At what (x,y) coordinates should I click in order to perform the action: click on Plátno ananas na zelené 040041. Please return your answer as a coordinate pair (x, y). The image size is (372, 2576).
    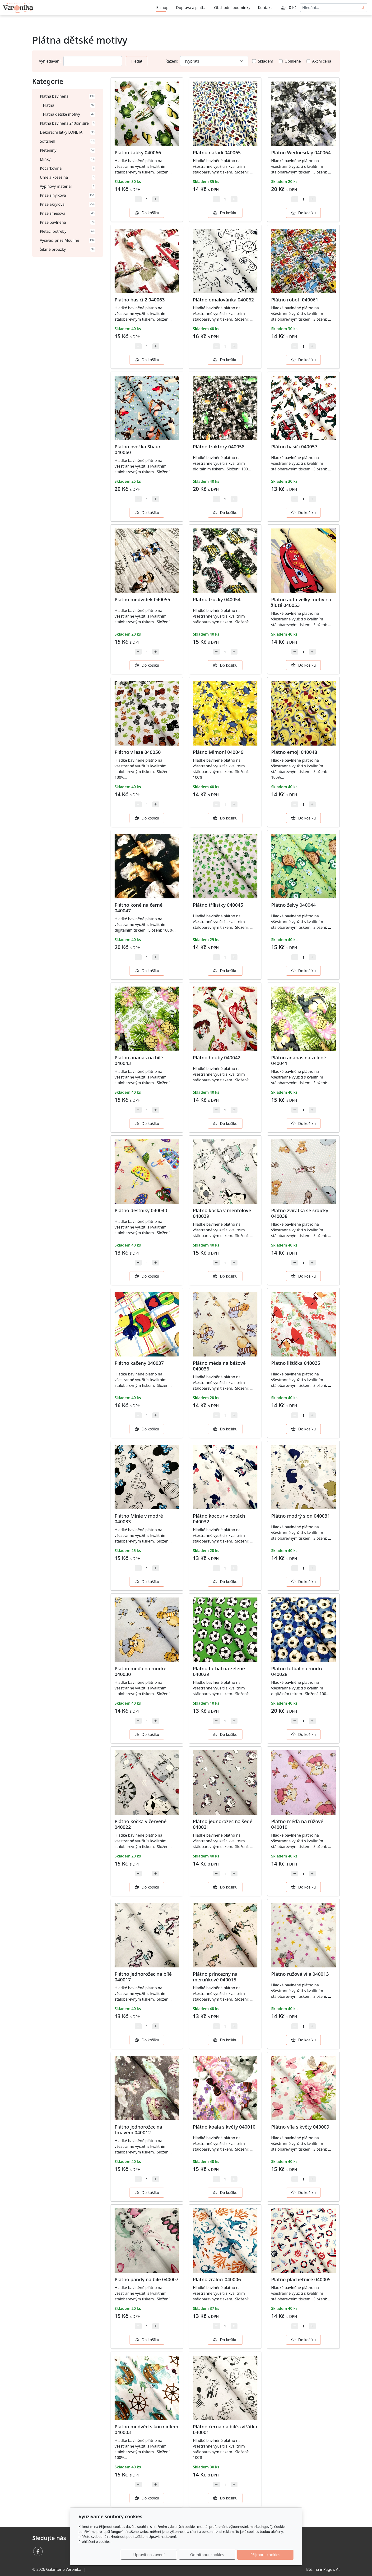
    Looking at the image, I should click on (298, 1060).